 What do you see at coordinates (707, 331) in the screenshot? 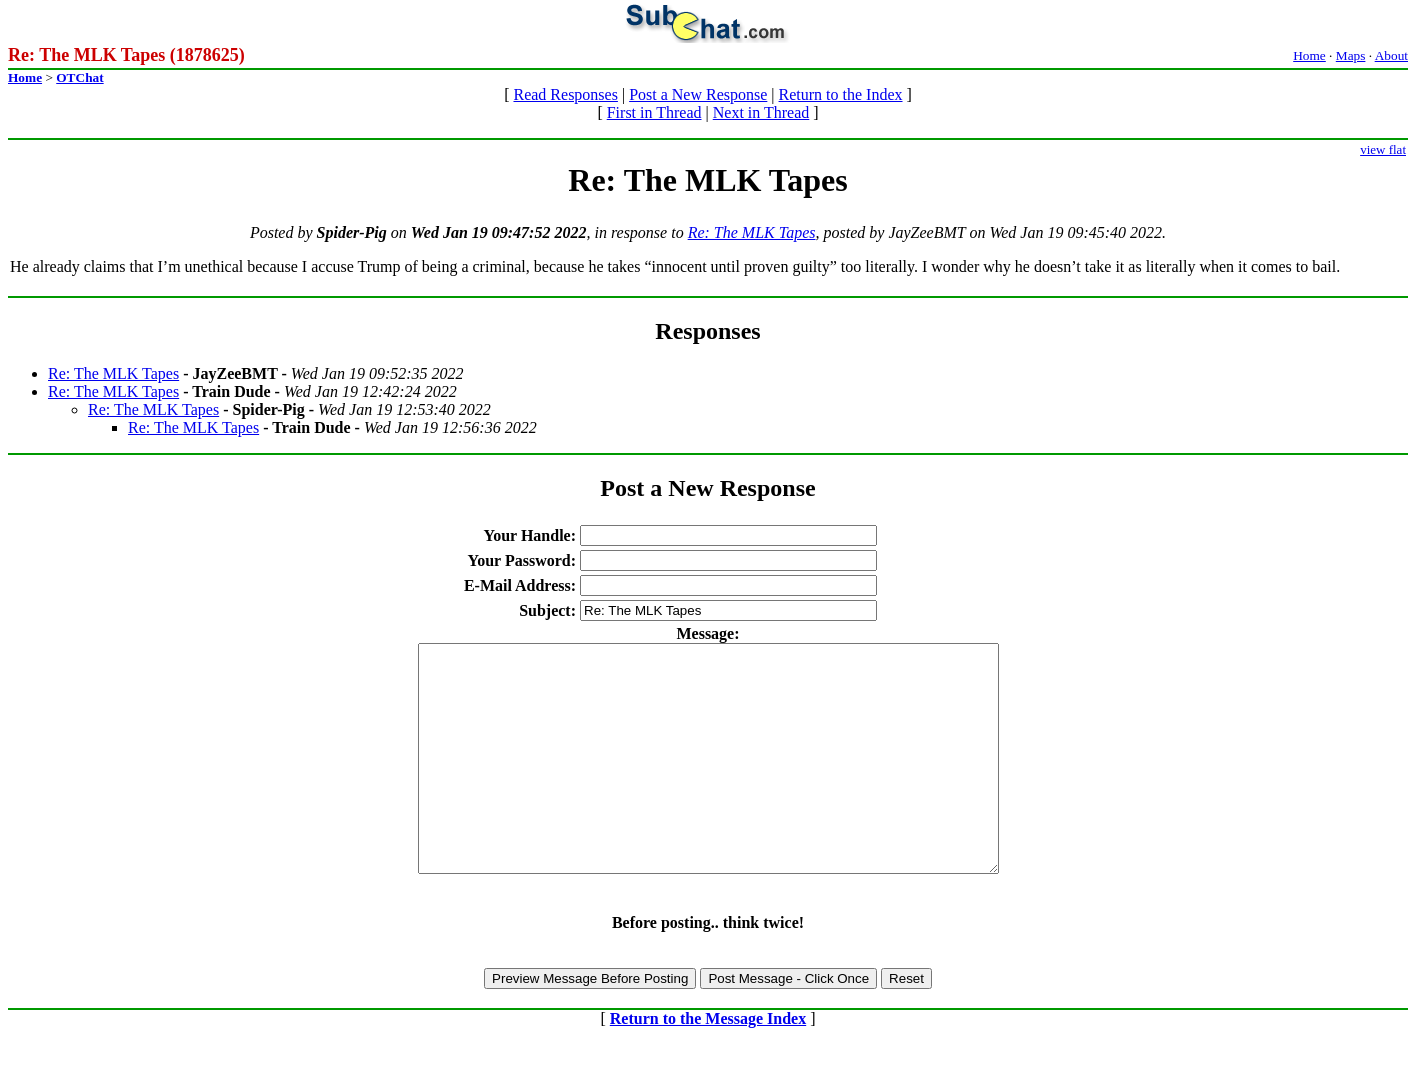
I see `Responses` at bounding box center [707, 331].